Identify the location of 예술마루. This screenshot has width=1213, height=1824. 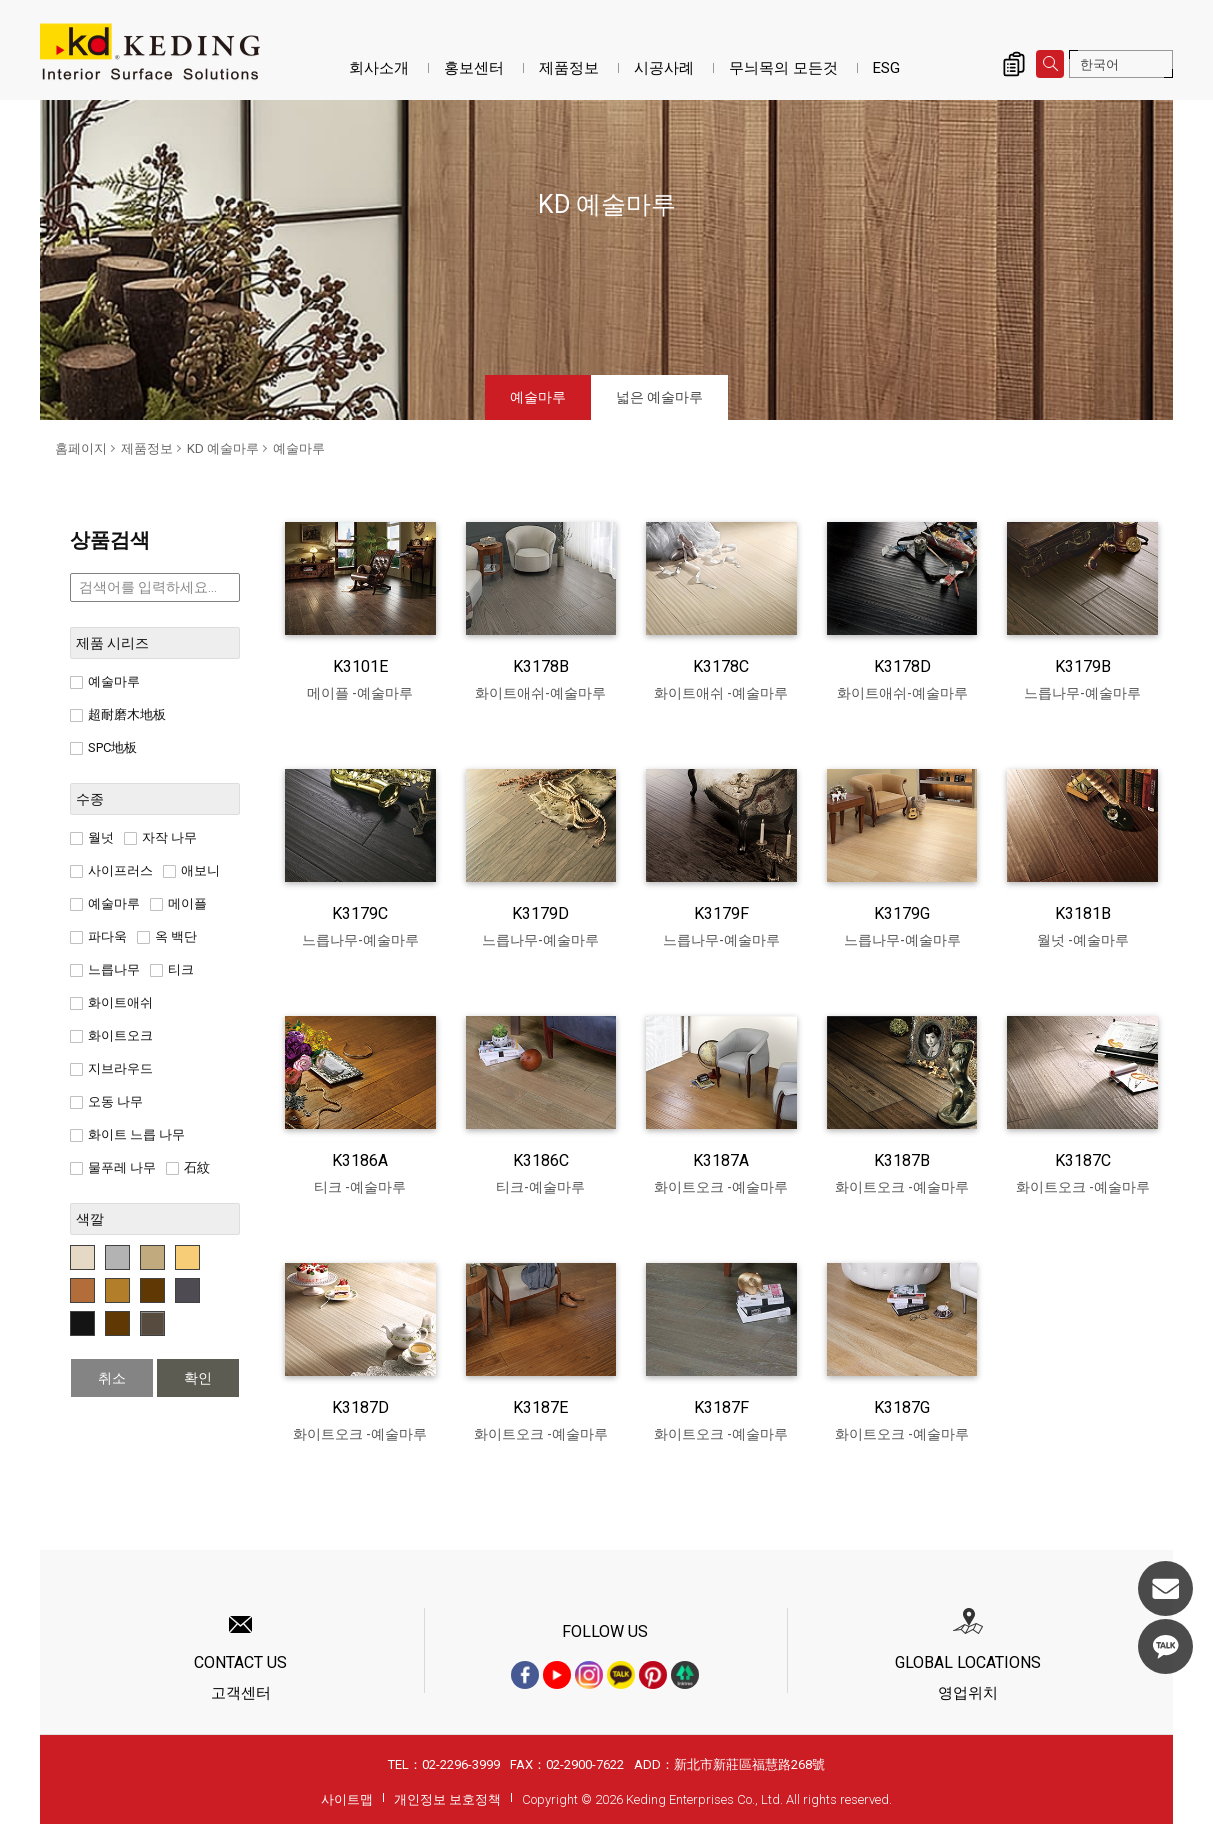
(538, 397).